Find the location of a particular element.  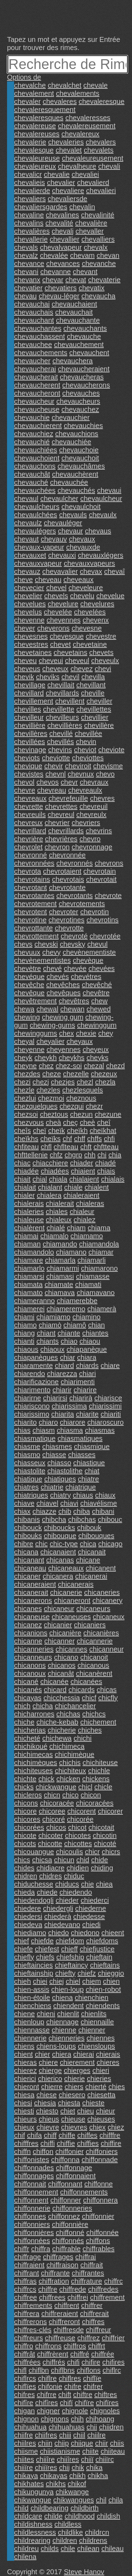

chiara is located at coordinates (86, 1357).